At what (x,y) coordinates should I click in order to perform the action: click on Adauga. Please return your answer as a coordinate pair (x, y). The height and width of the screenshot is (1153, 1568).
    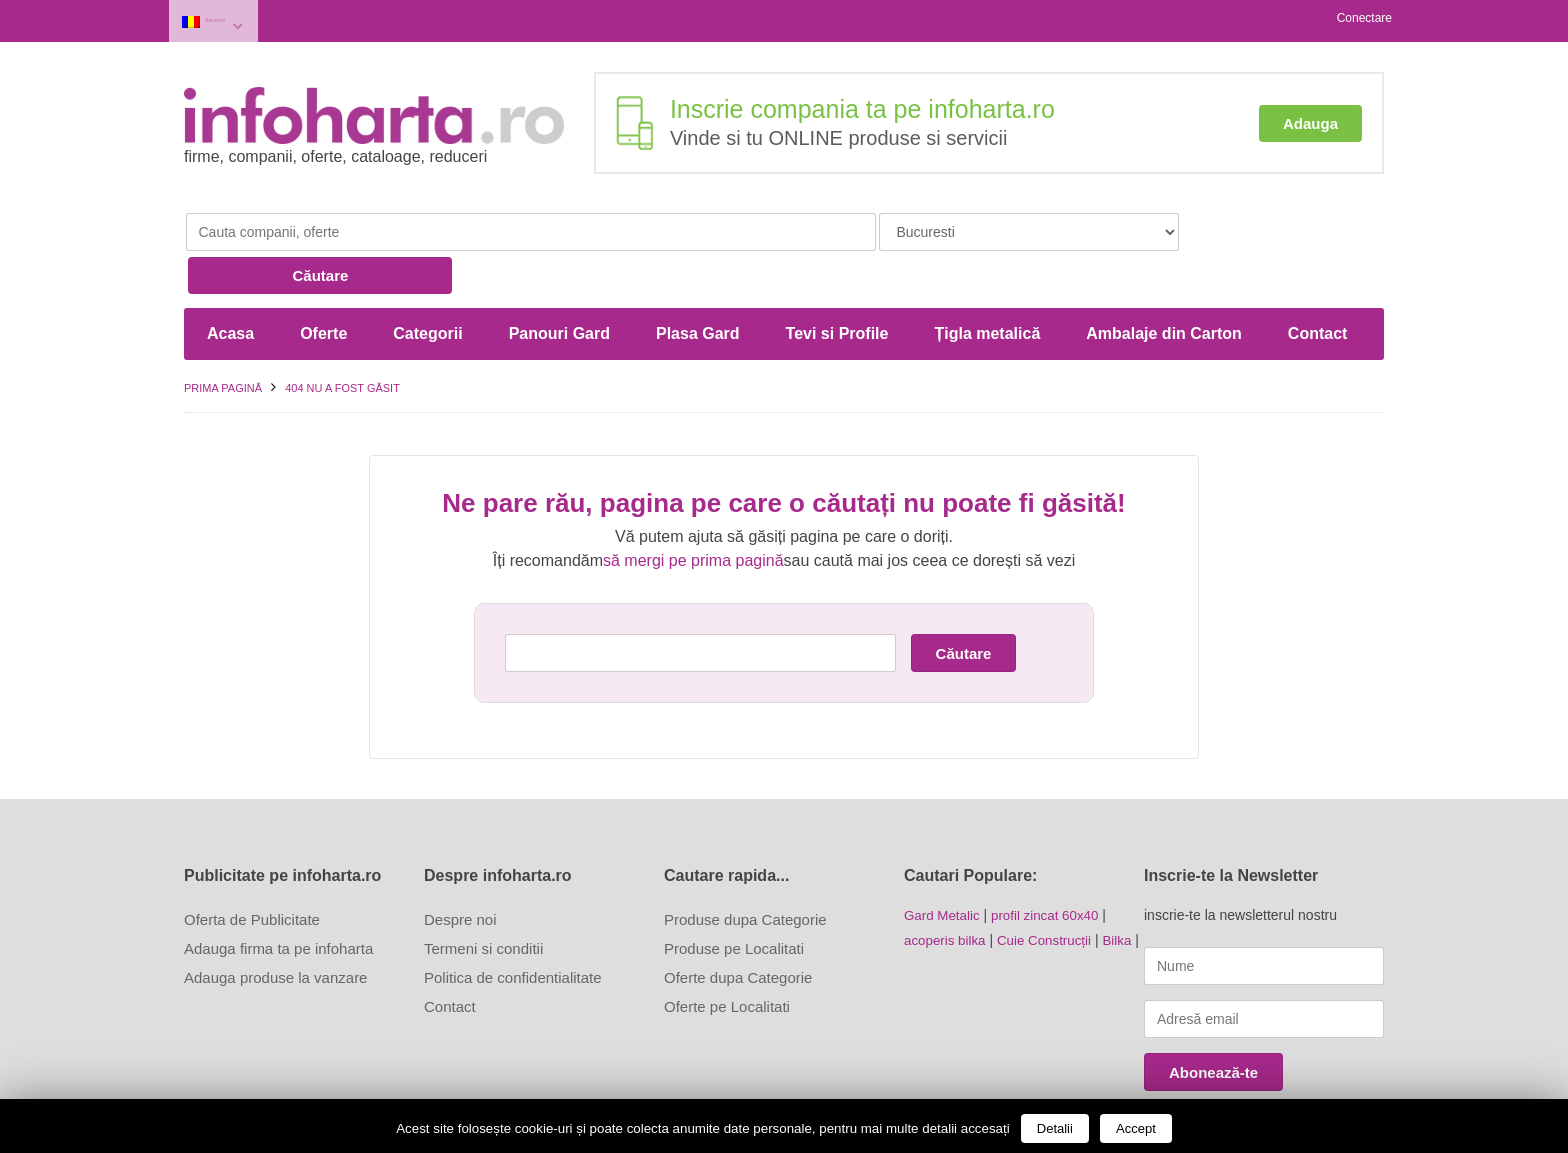
    Looking at the image, I should click on (1310, 117).